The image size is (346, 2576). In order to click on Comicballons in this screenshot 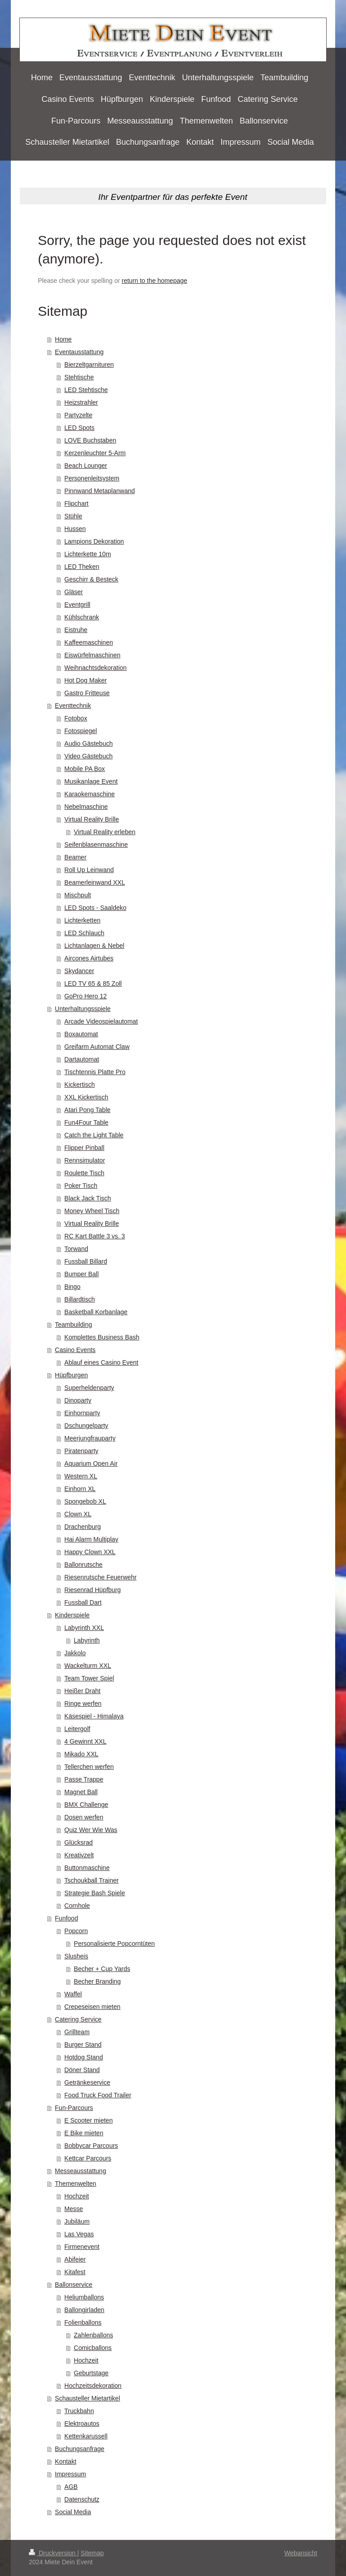, I will do `click(93, 2347)`.